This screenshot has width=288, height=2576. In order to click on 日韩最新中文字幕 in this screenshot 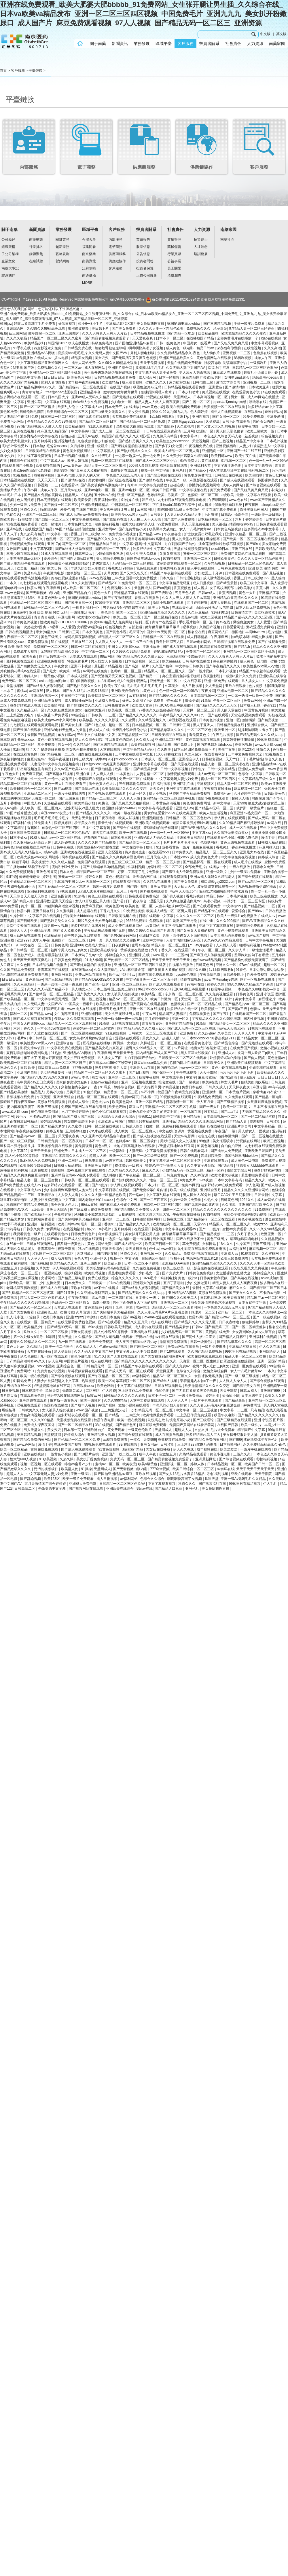, I will do `click(167, 1117)`.